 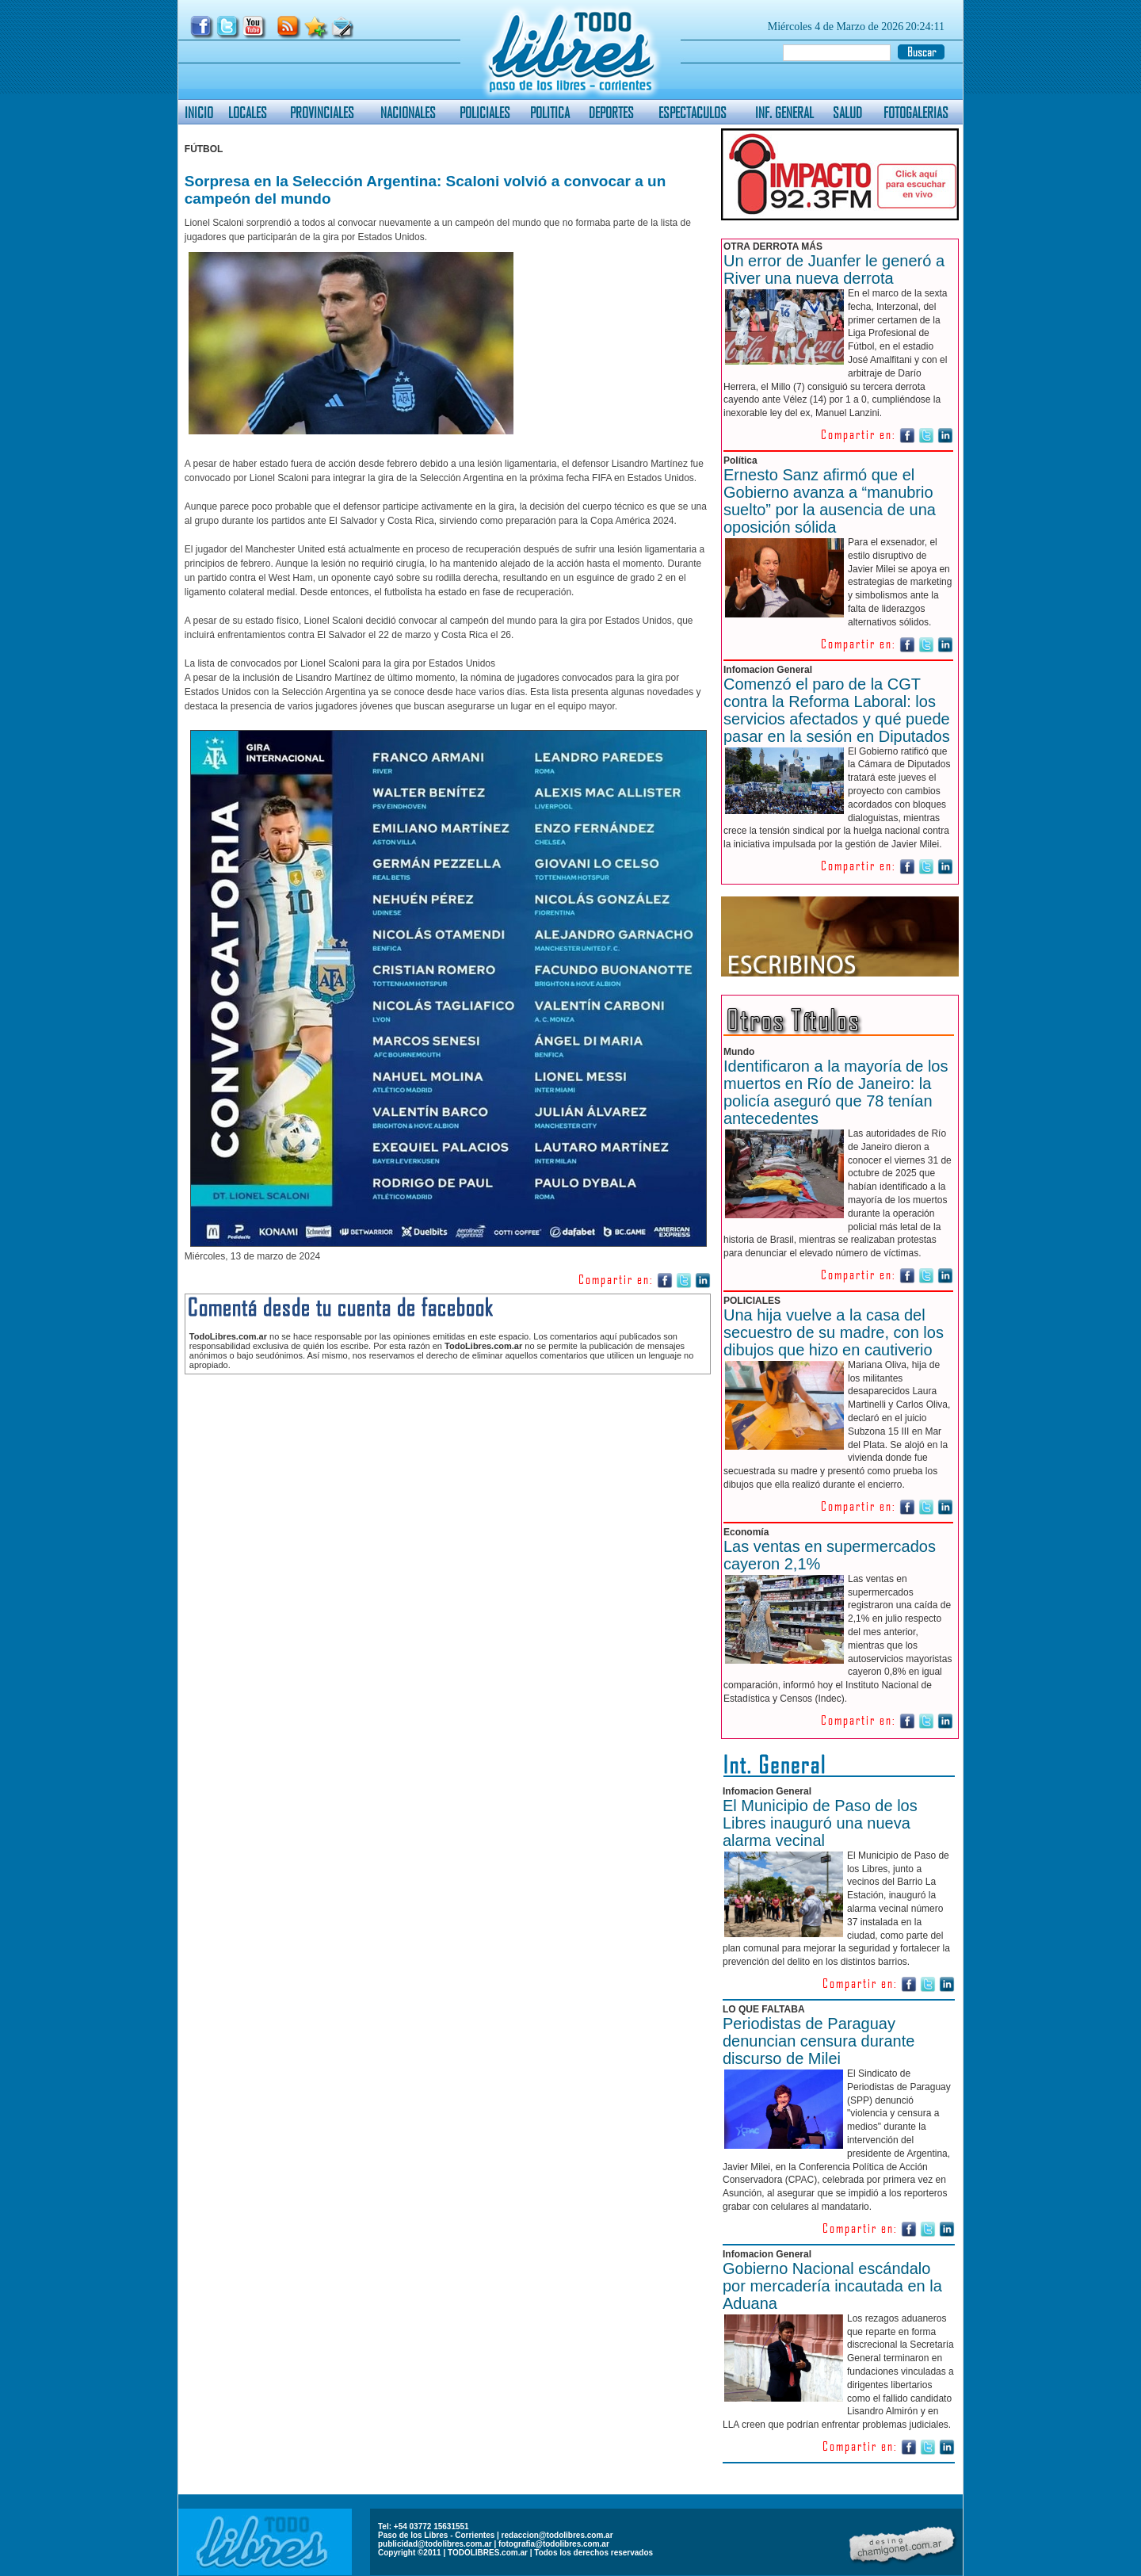 What do you see at coordinates (836, 710) in the screenshot?
I see `Comenzó el paro de la CGT contra la Reforma Laboral: los servicios afectados y qué puede pasar en la sesión en Diputados` at bounding box center [836, 710].